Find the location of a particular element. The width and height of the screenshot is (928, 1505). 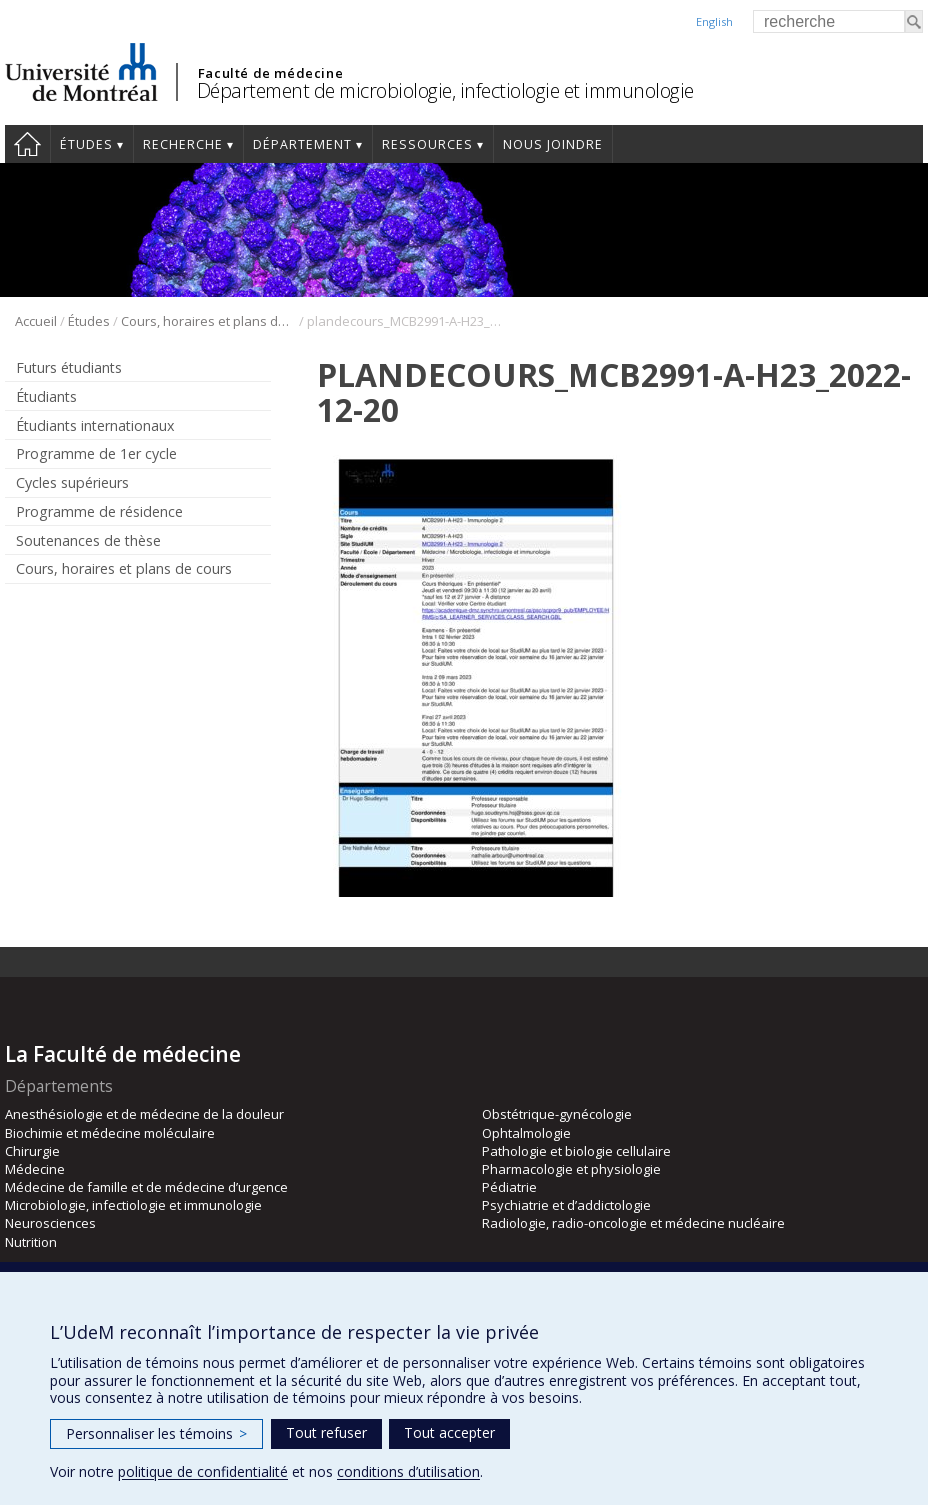

Pharmacologie et physiologie is located at coordinates (571, 1169).